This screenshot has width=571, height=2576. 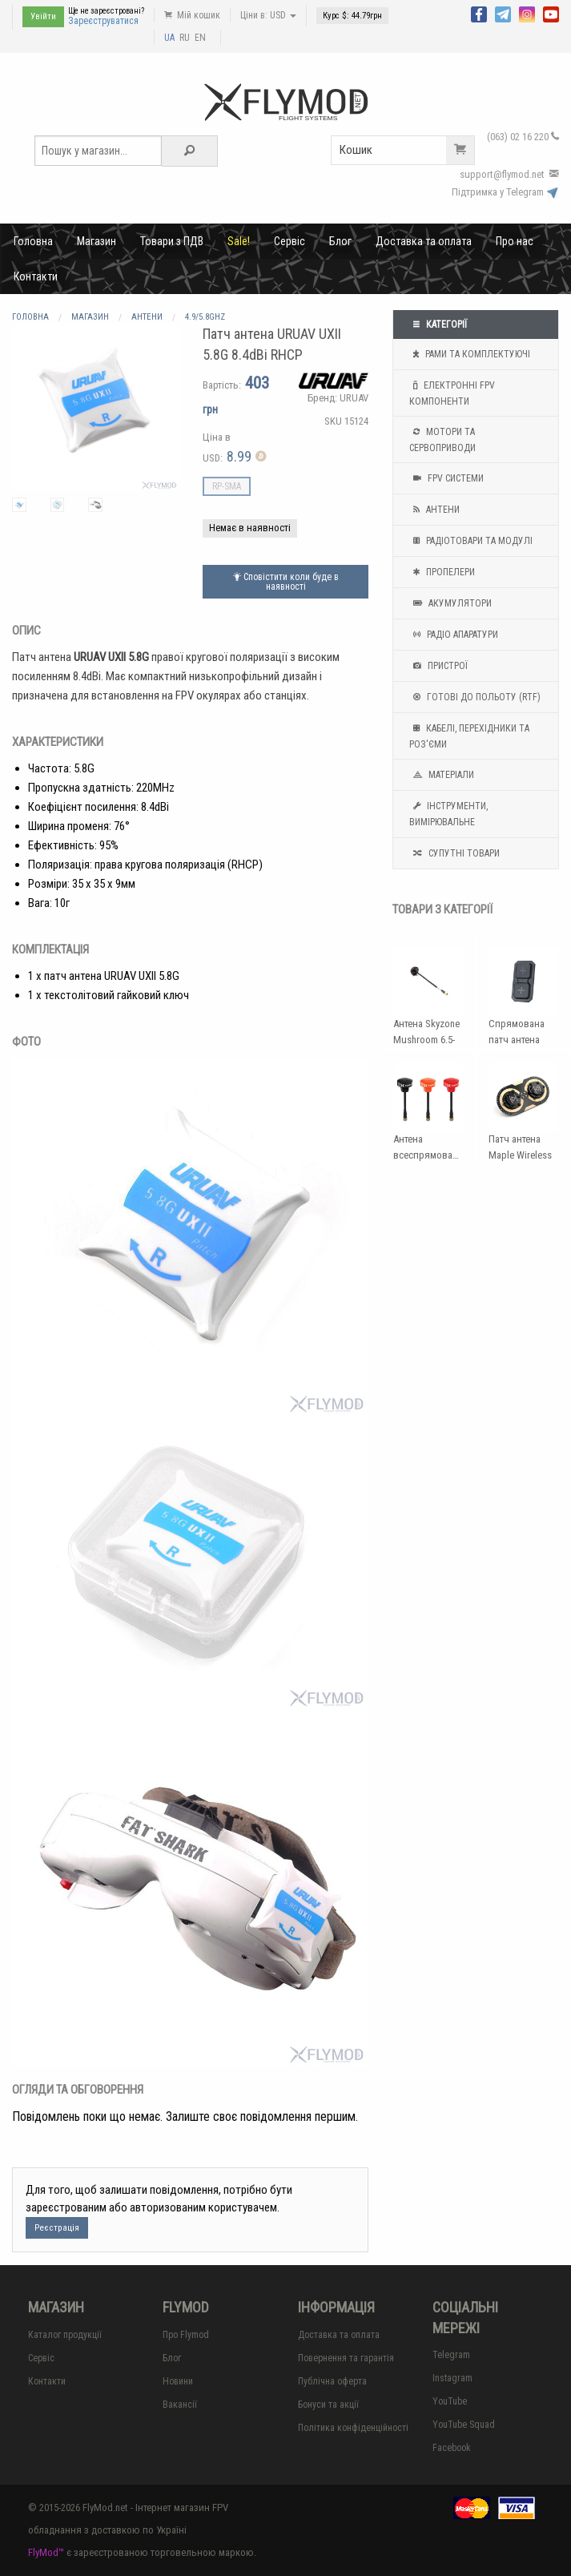 What do you see at coordinates (448, 812) in the screenshot?
I see `Інструменти, вимірювальне` at bounding box center [448, 812].